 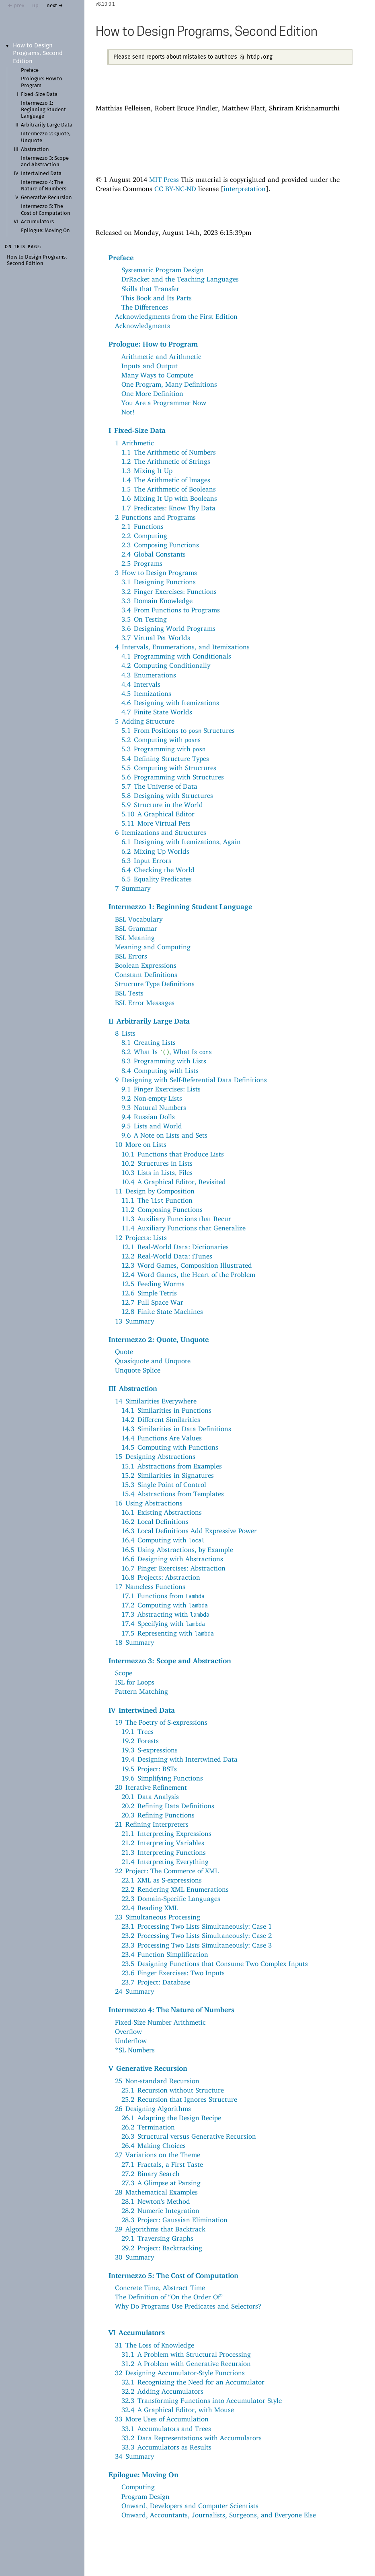 I want to click on You Are a Programmer Now, so click(x=163, y=403).